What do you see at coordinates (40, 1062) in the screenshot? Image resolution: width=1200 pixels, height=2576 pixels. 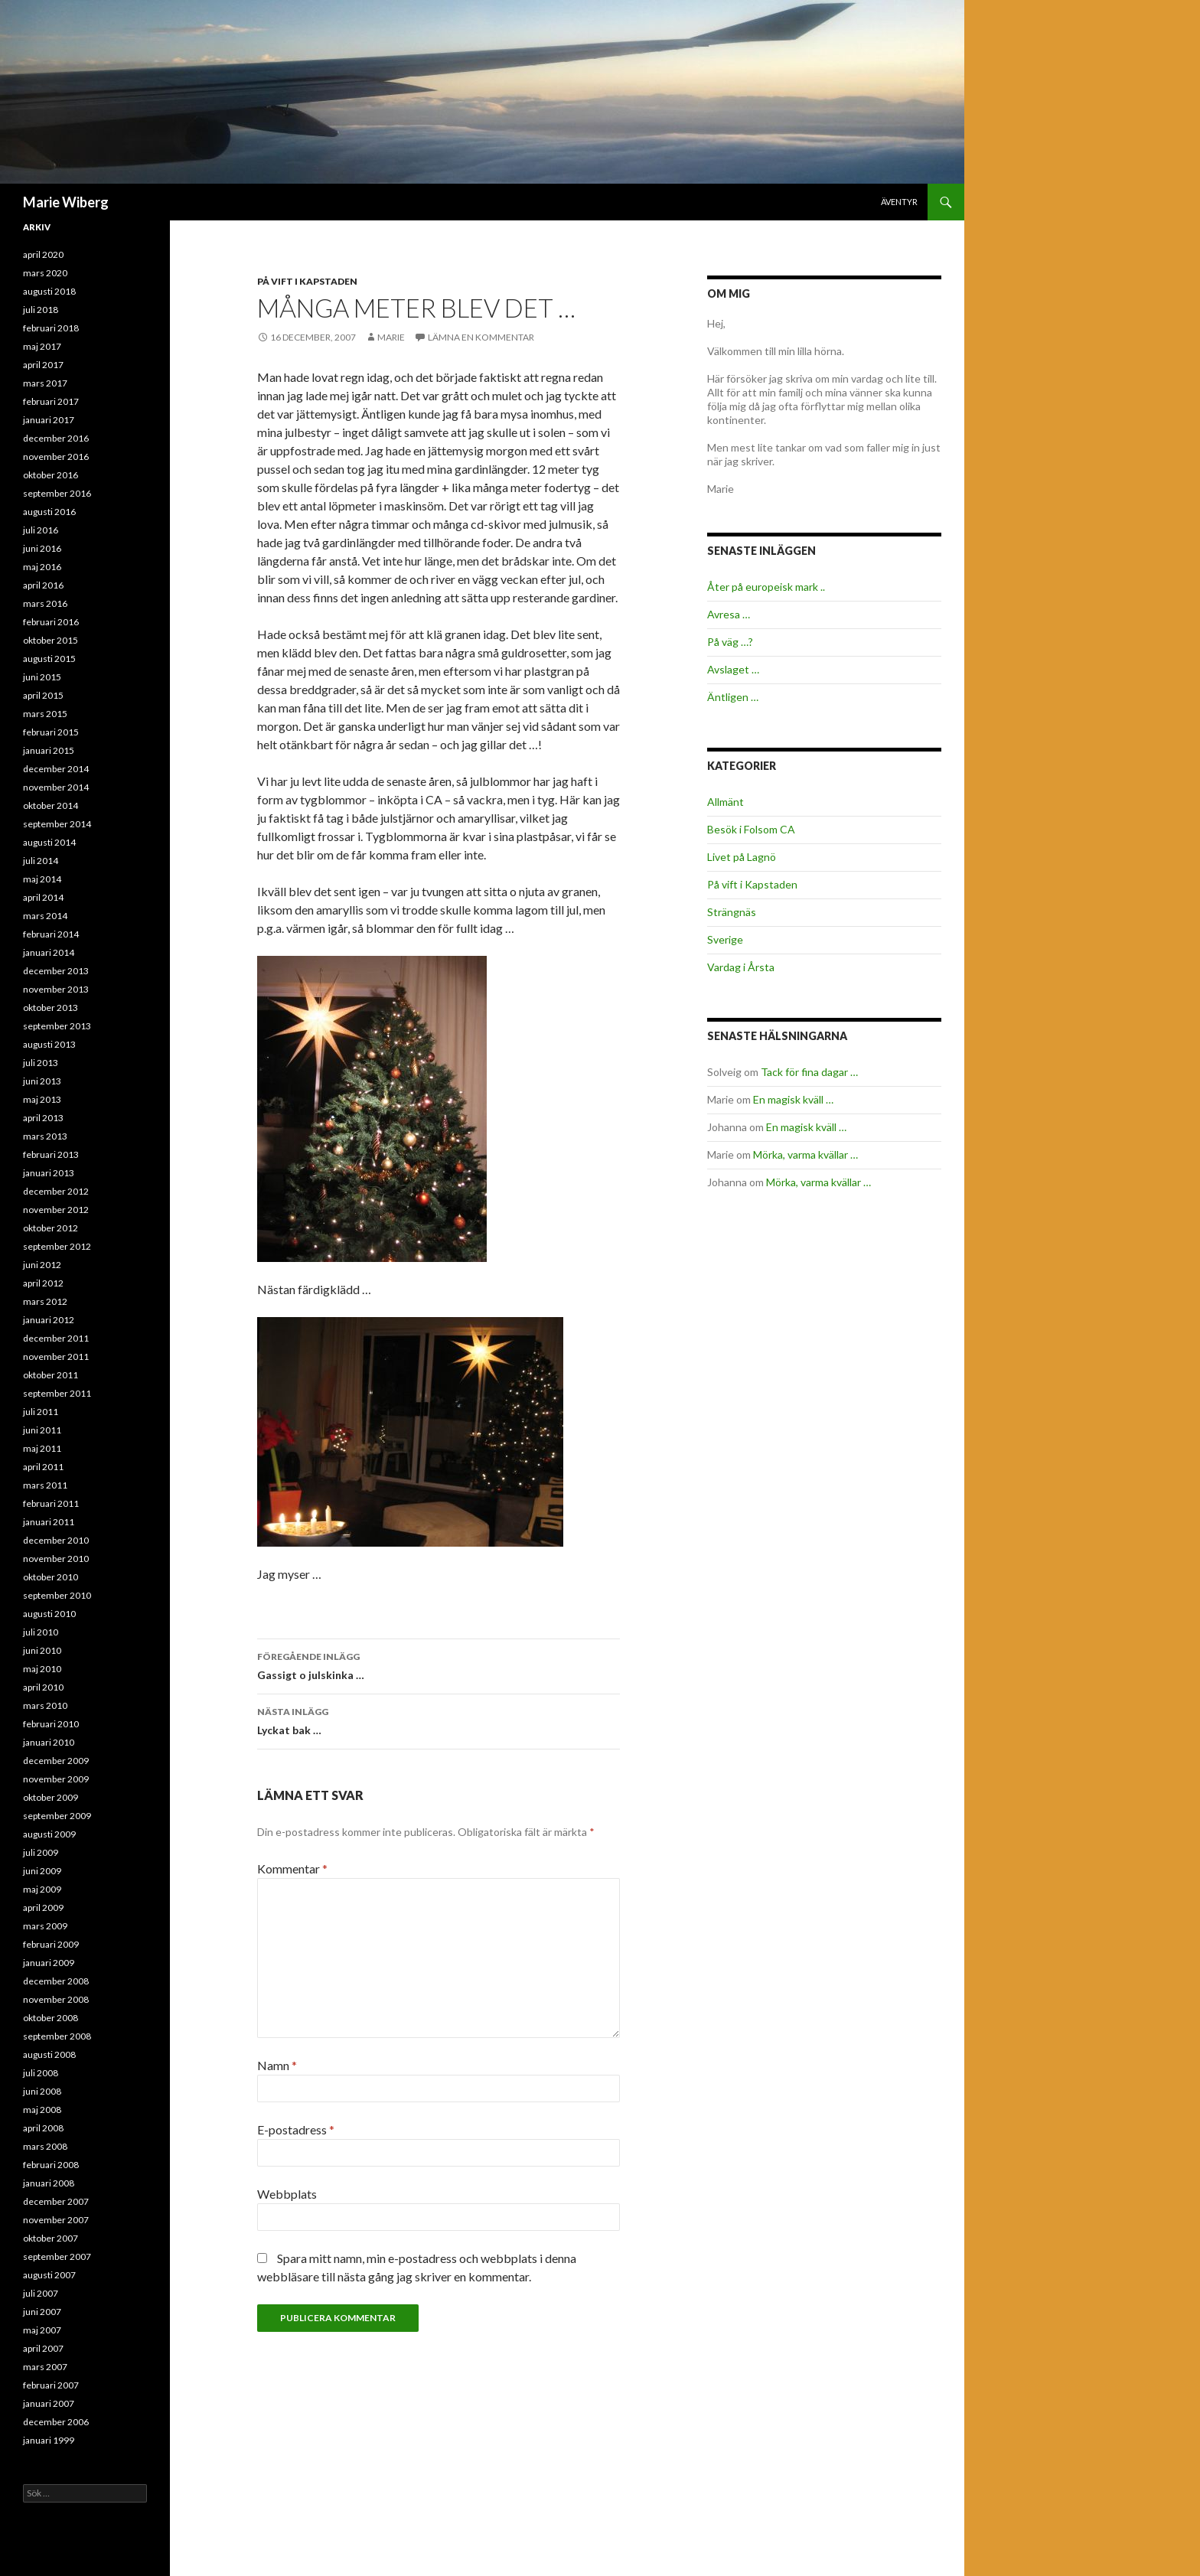 I see `juli 2013` at bounding box center [40, 1062].